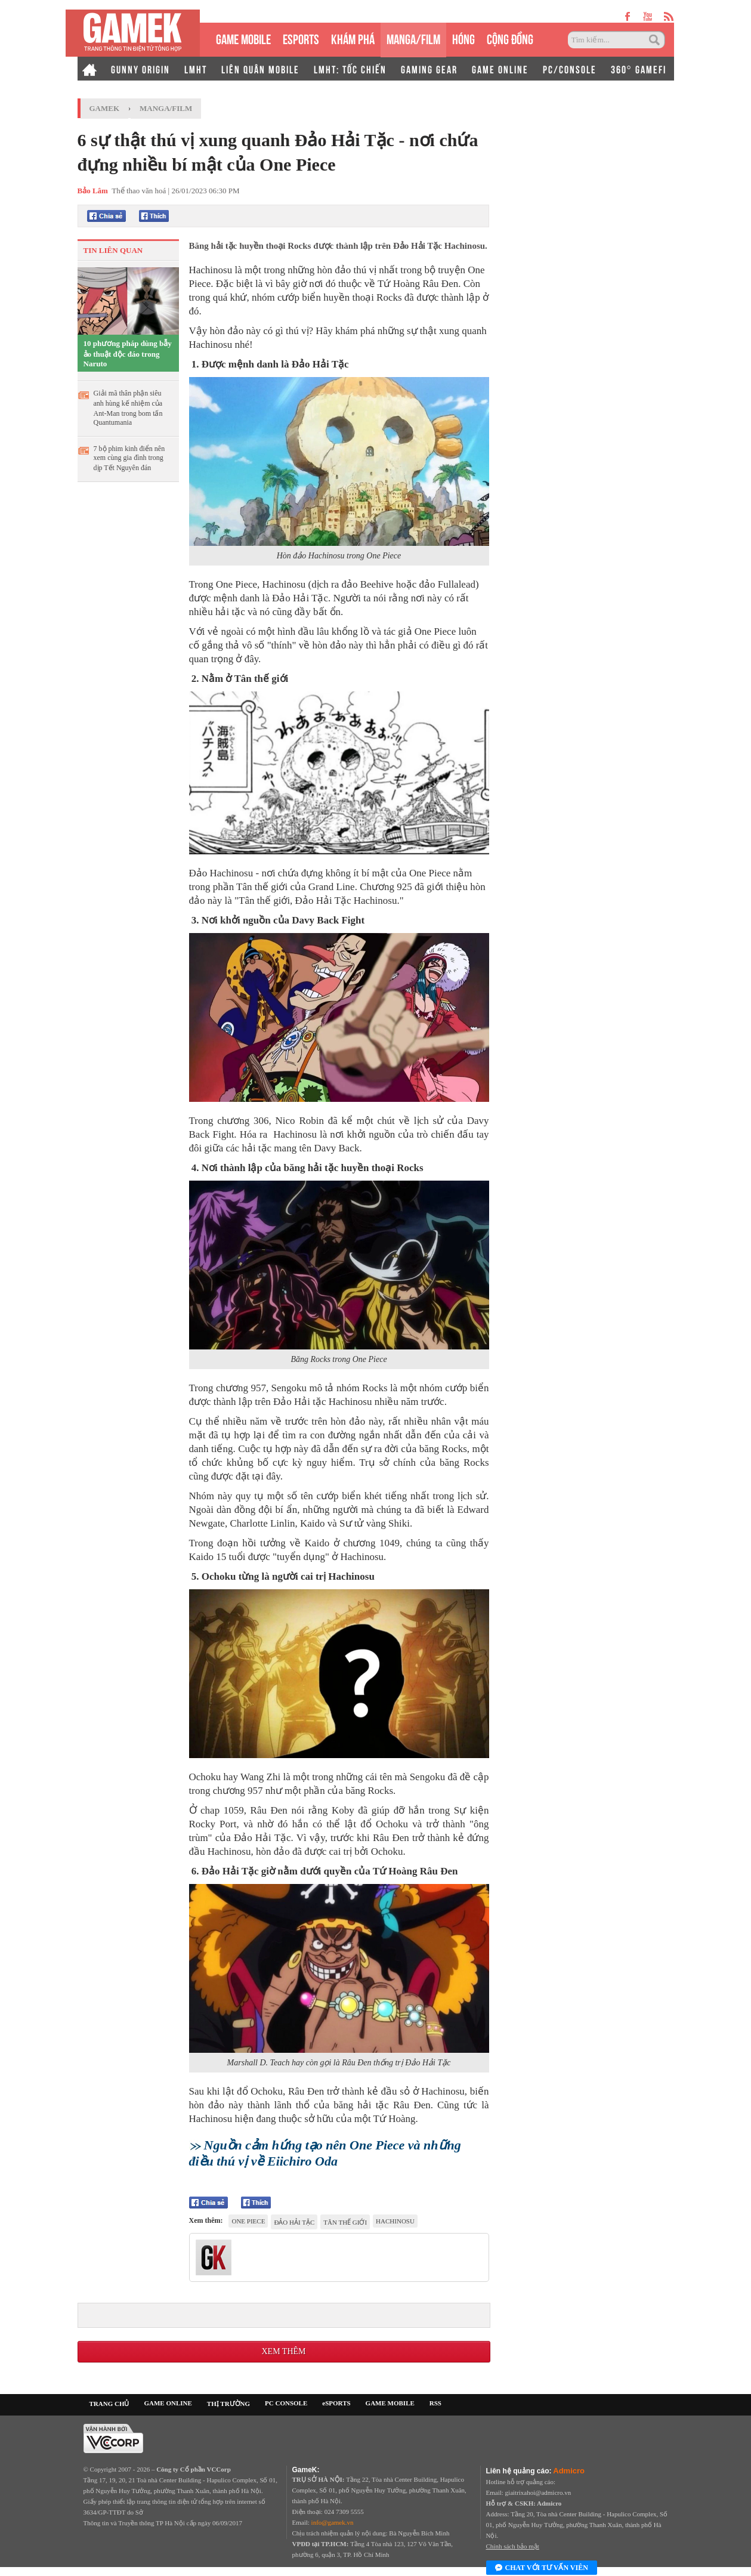 The image size is (751, 2576). What do you see at coordinates (413, 38) in the screenshot?
I see `MANGA/FILM` at bounding box center [413, 38].